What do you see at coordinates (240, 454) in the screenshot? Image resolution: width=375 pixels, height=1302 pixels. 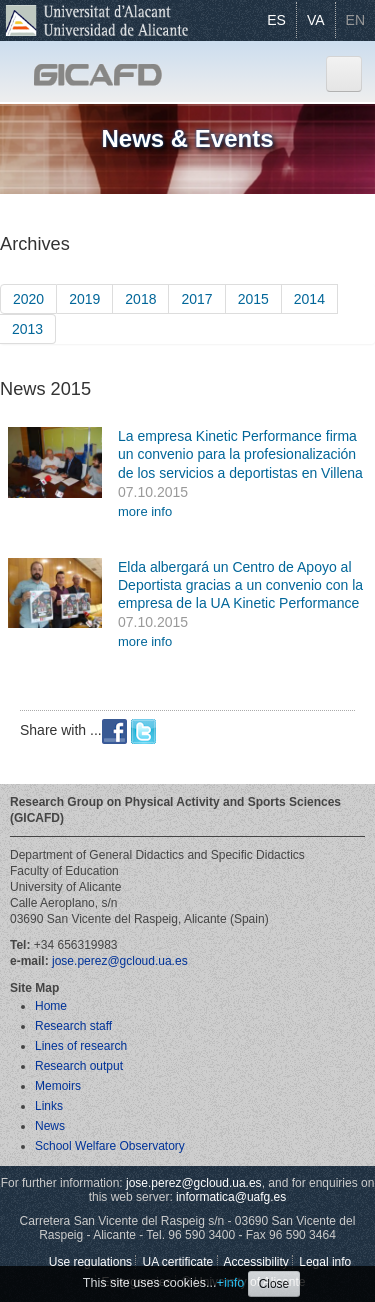 I see `La empresa Kinetic Performance firma un convenio para la profesionalización de los servicios a deportistas en Villena` at bounding box center [240, 454].